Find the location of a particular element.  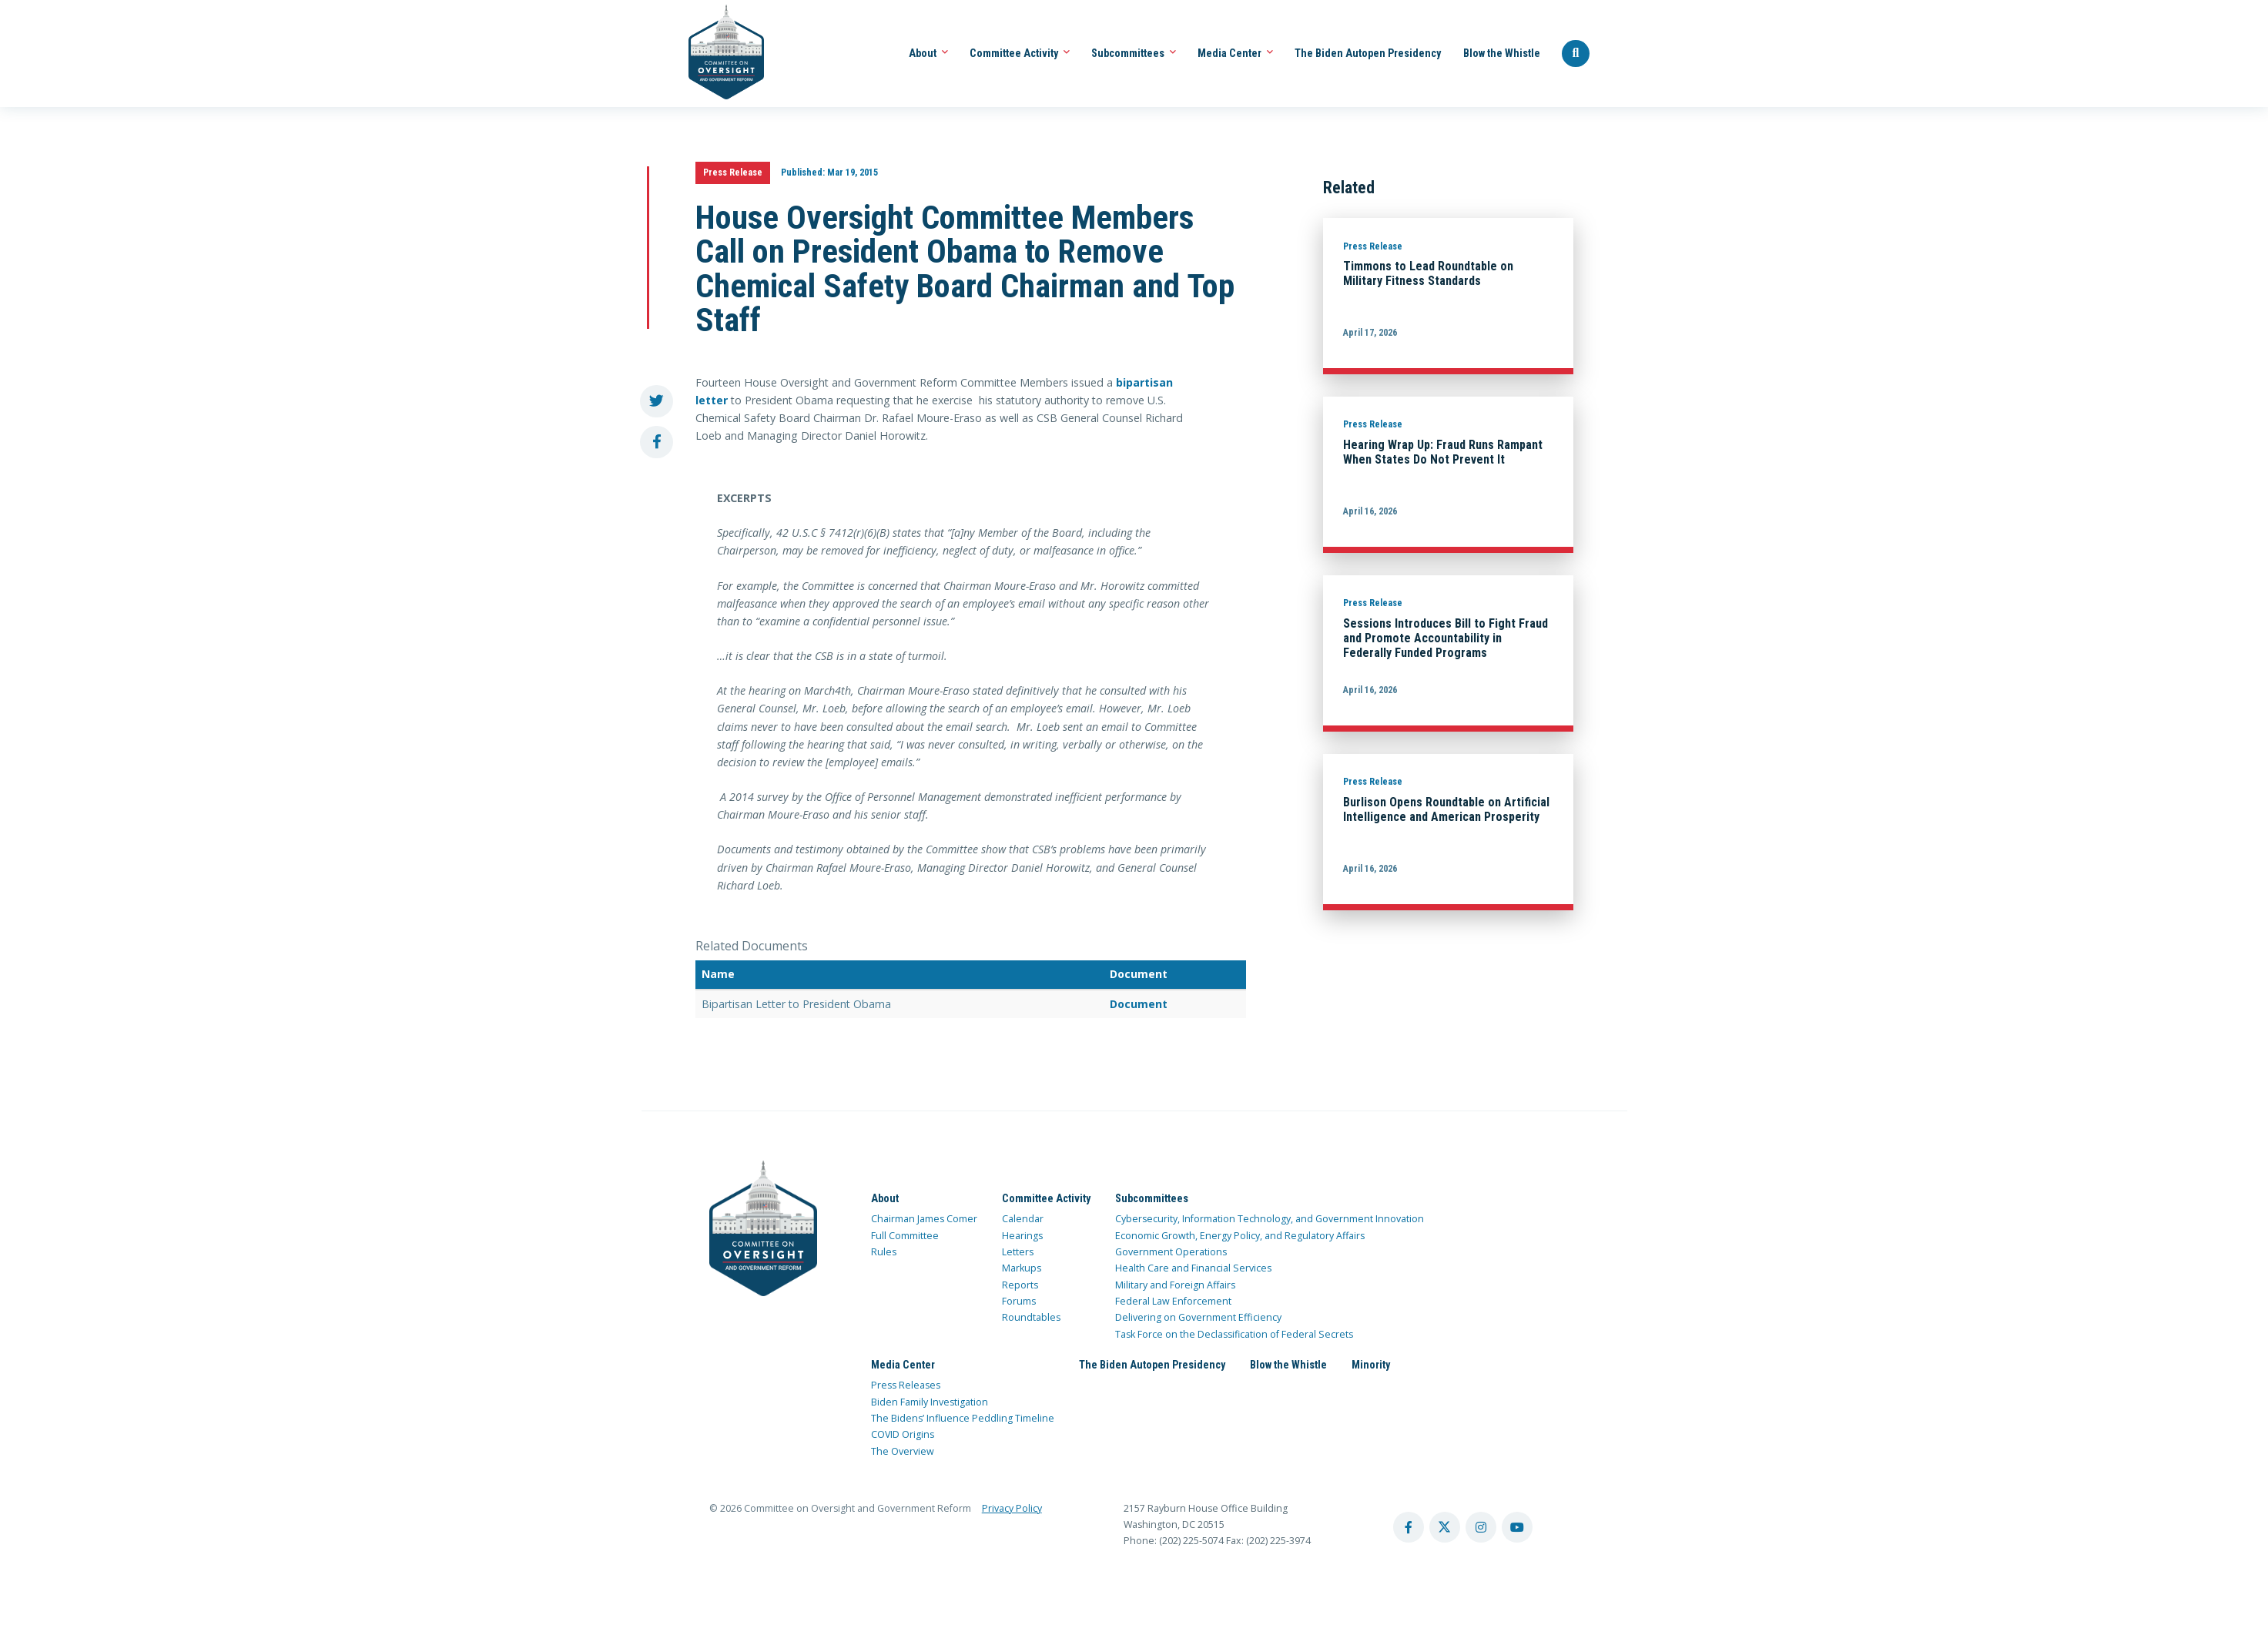

COVID Origins is located at coordinates (902, 1434).